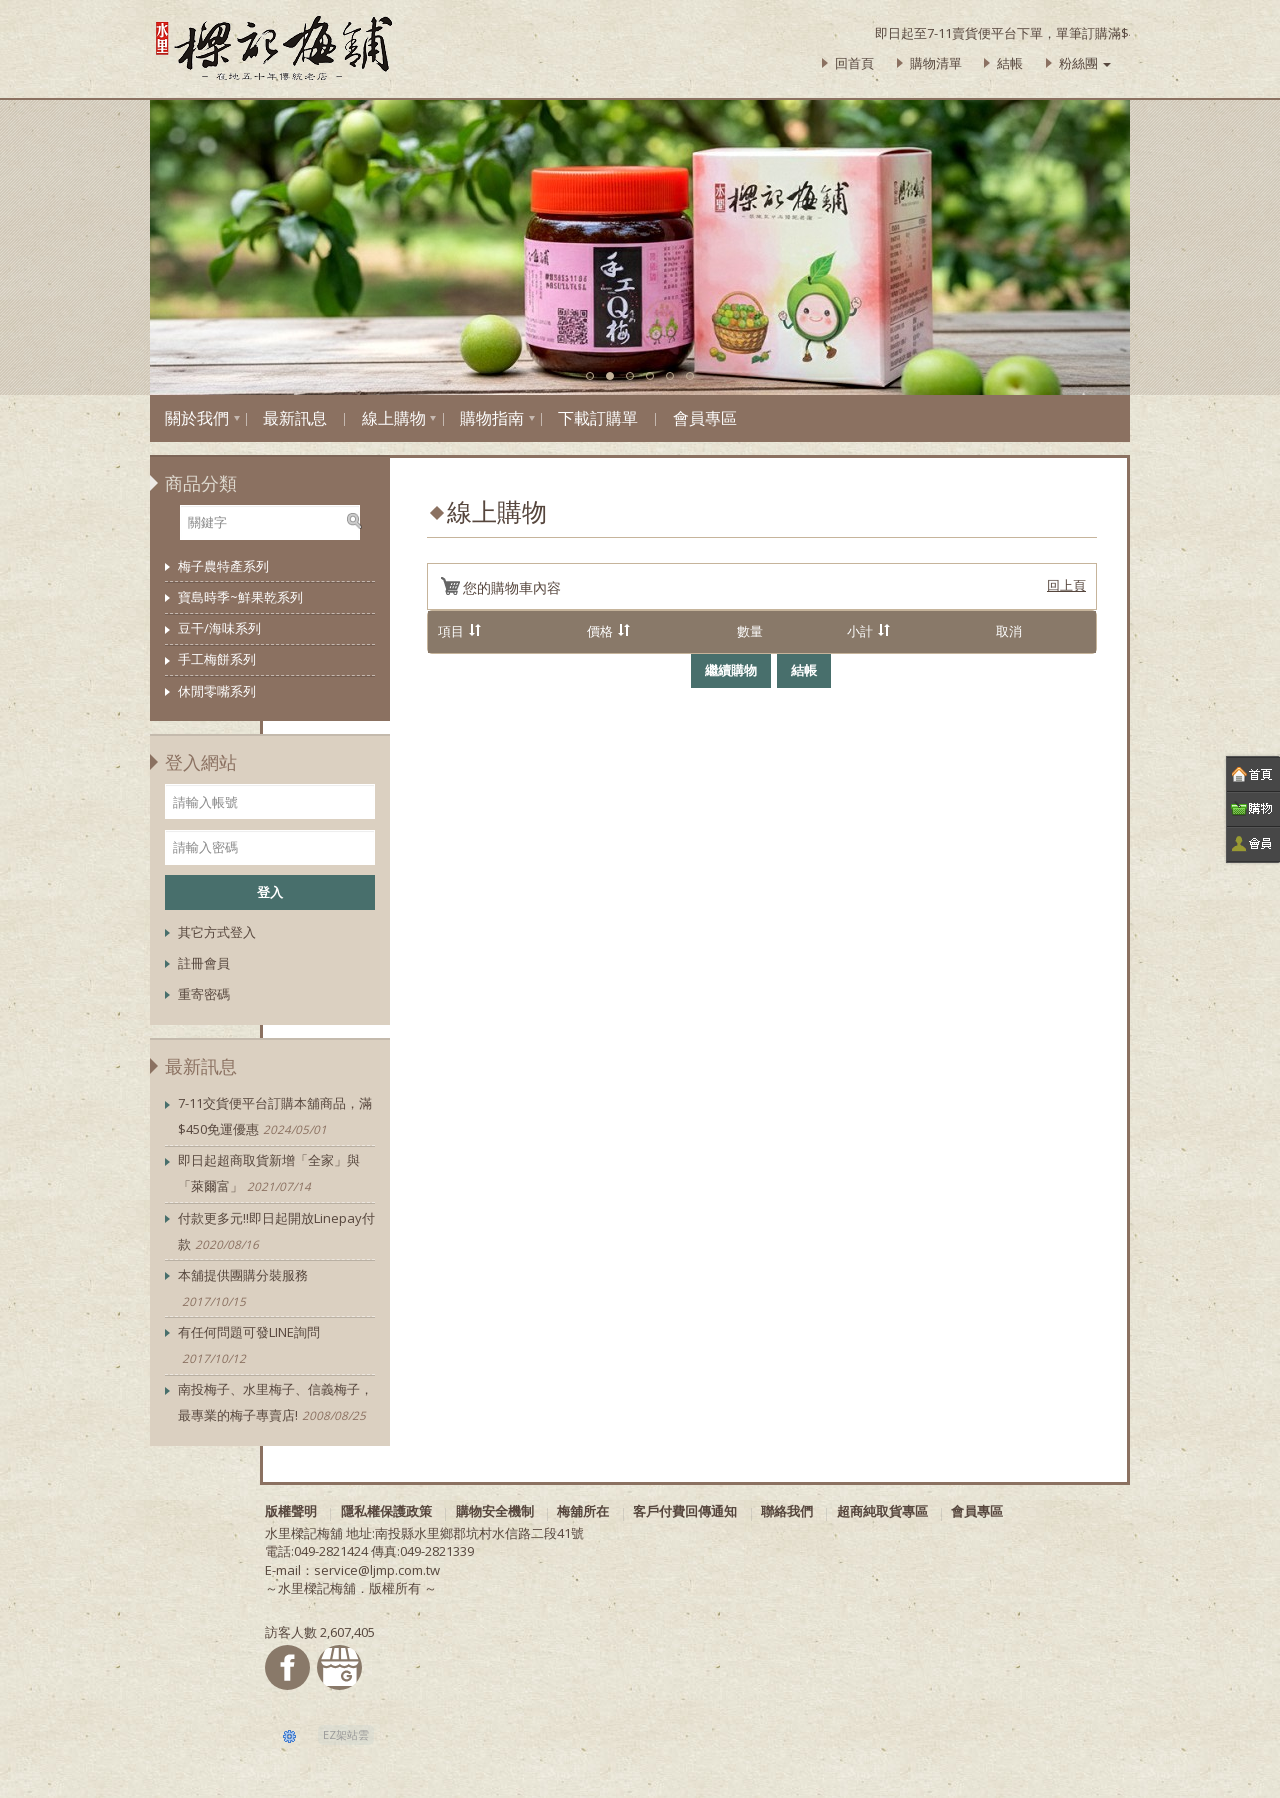  I want to click on 客戶付費回傳通知, so click(685, 1511).